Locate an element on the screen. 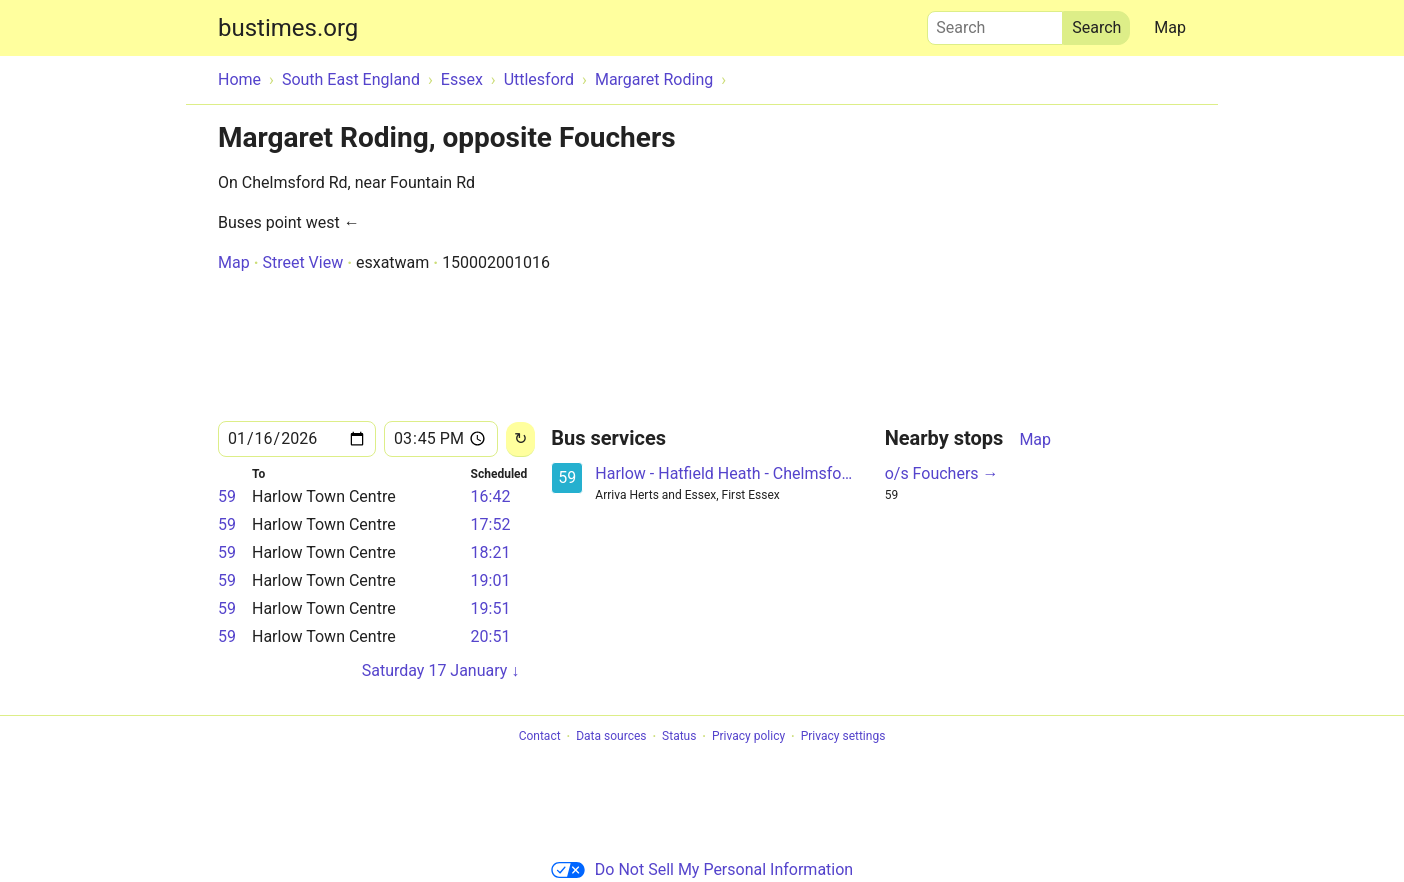 This screenshot has width=1404, height=882. Privacy policy is located at coordinates (748, 737).